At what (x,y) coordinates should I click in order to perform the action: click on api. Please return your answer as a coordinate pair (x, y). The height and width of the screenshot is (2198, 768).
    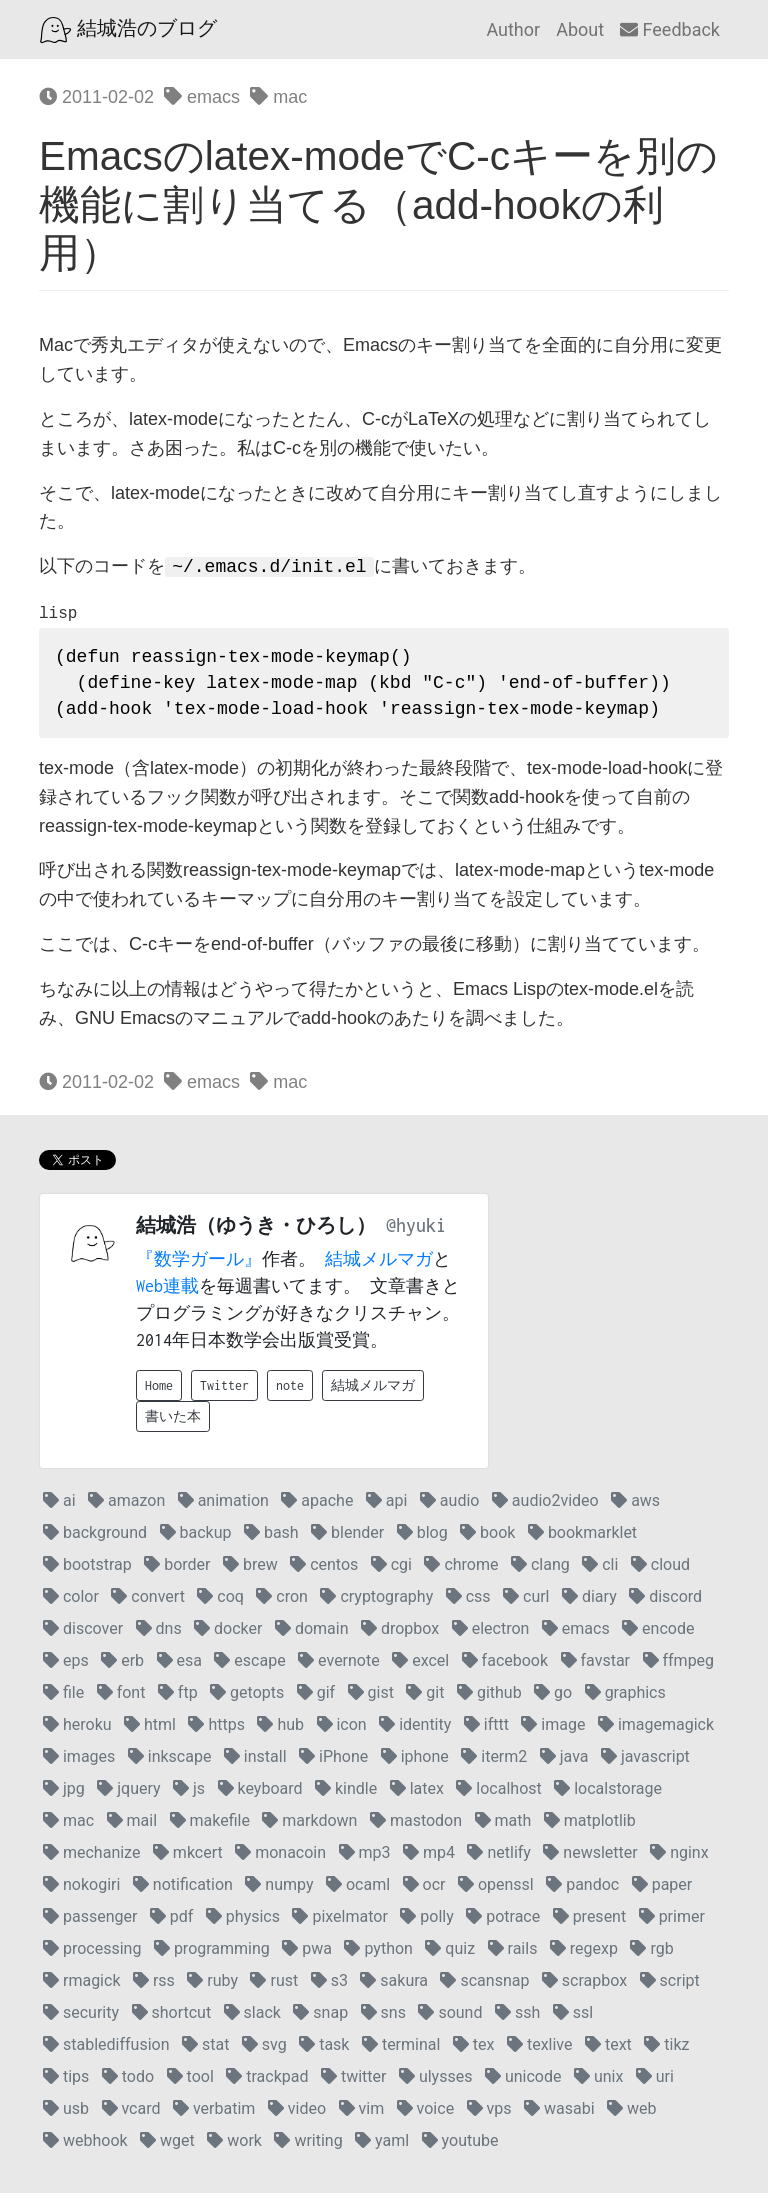
    Looking at the image, I should click on (387, 1505).